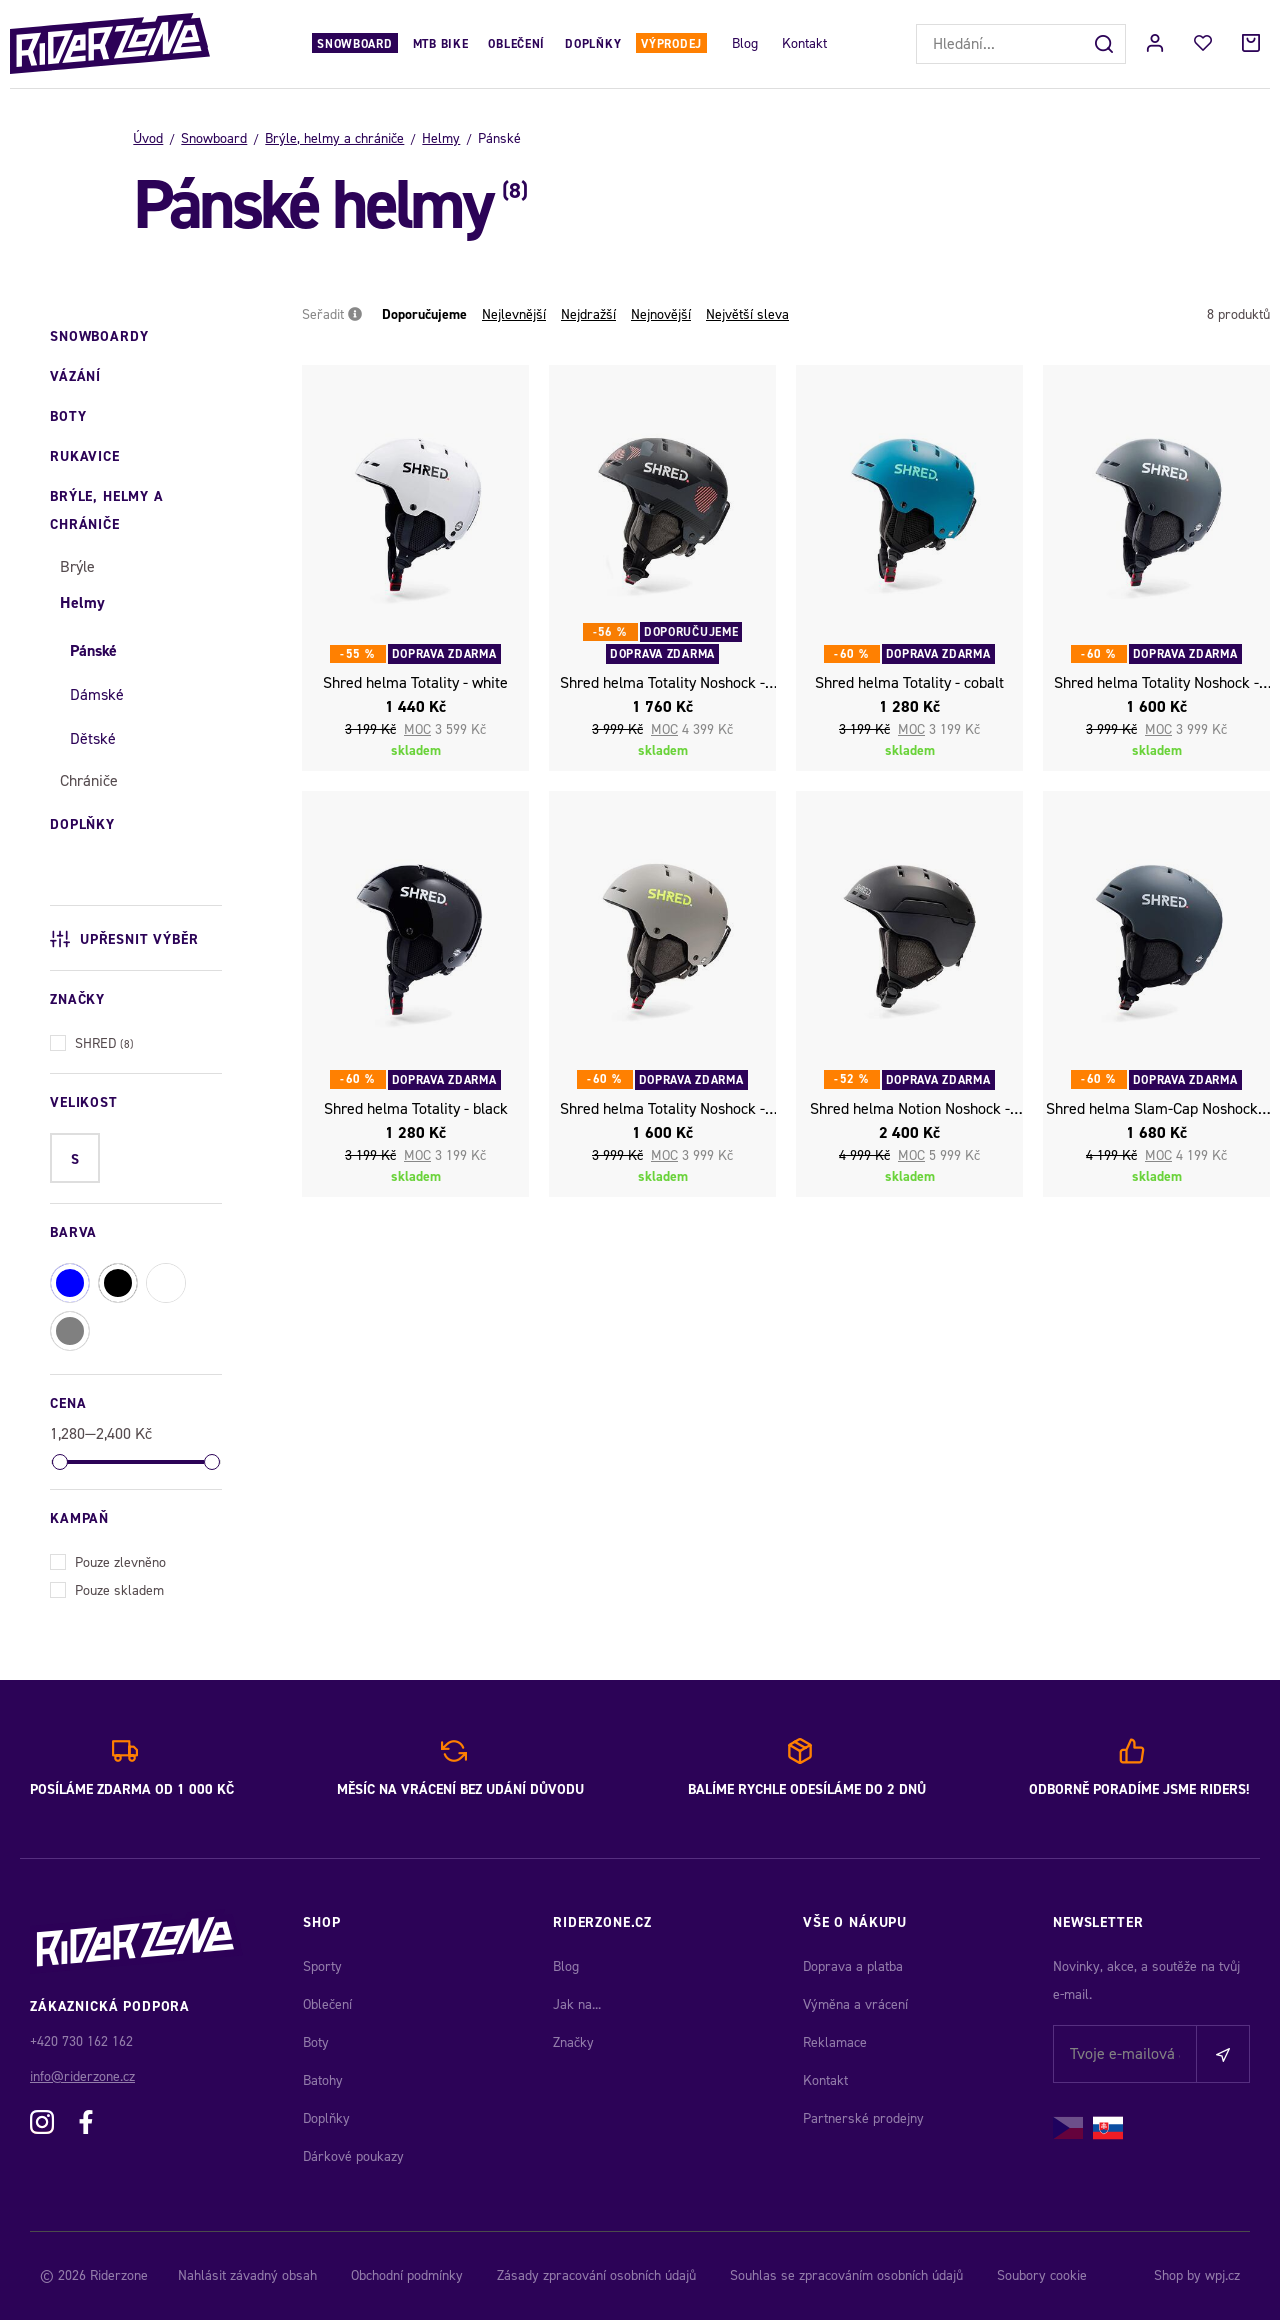 Image resolution: width=1280 pixels, height=2320 pixels. I want to click on Zásady zpracování osobních údajů, so click(596, 2275).